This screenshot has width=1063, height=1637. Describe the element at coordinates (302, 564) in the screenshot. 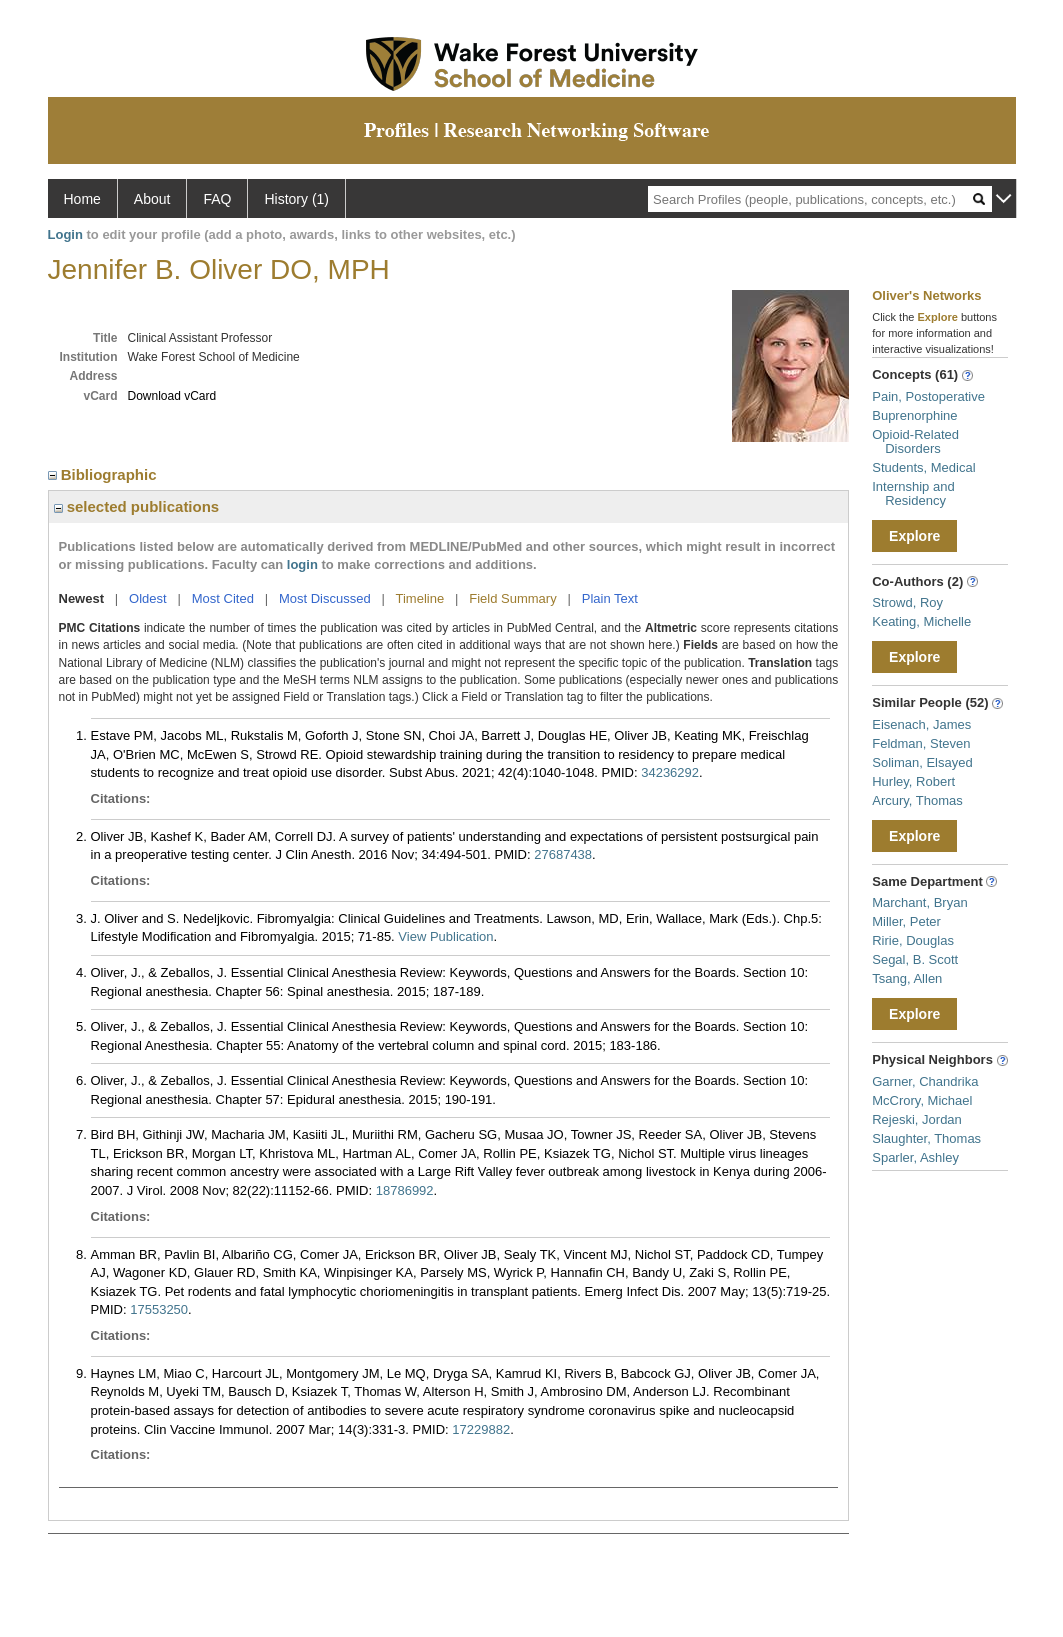

I see `login` at that location.